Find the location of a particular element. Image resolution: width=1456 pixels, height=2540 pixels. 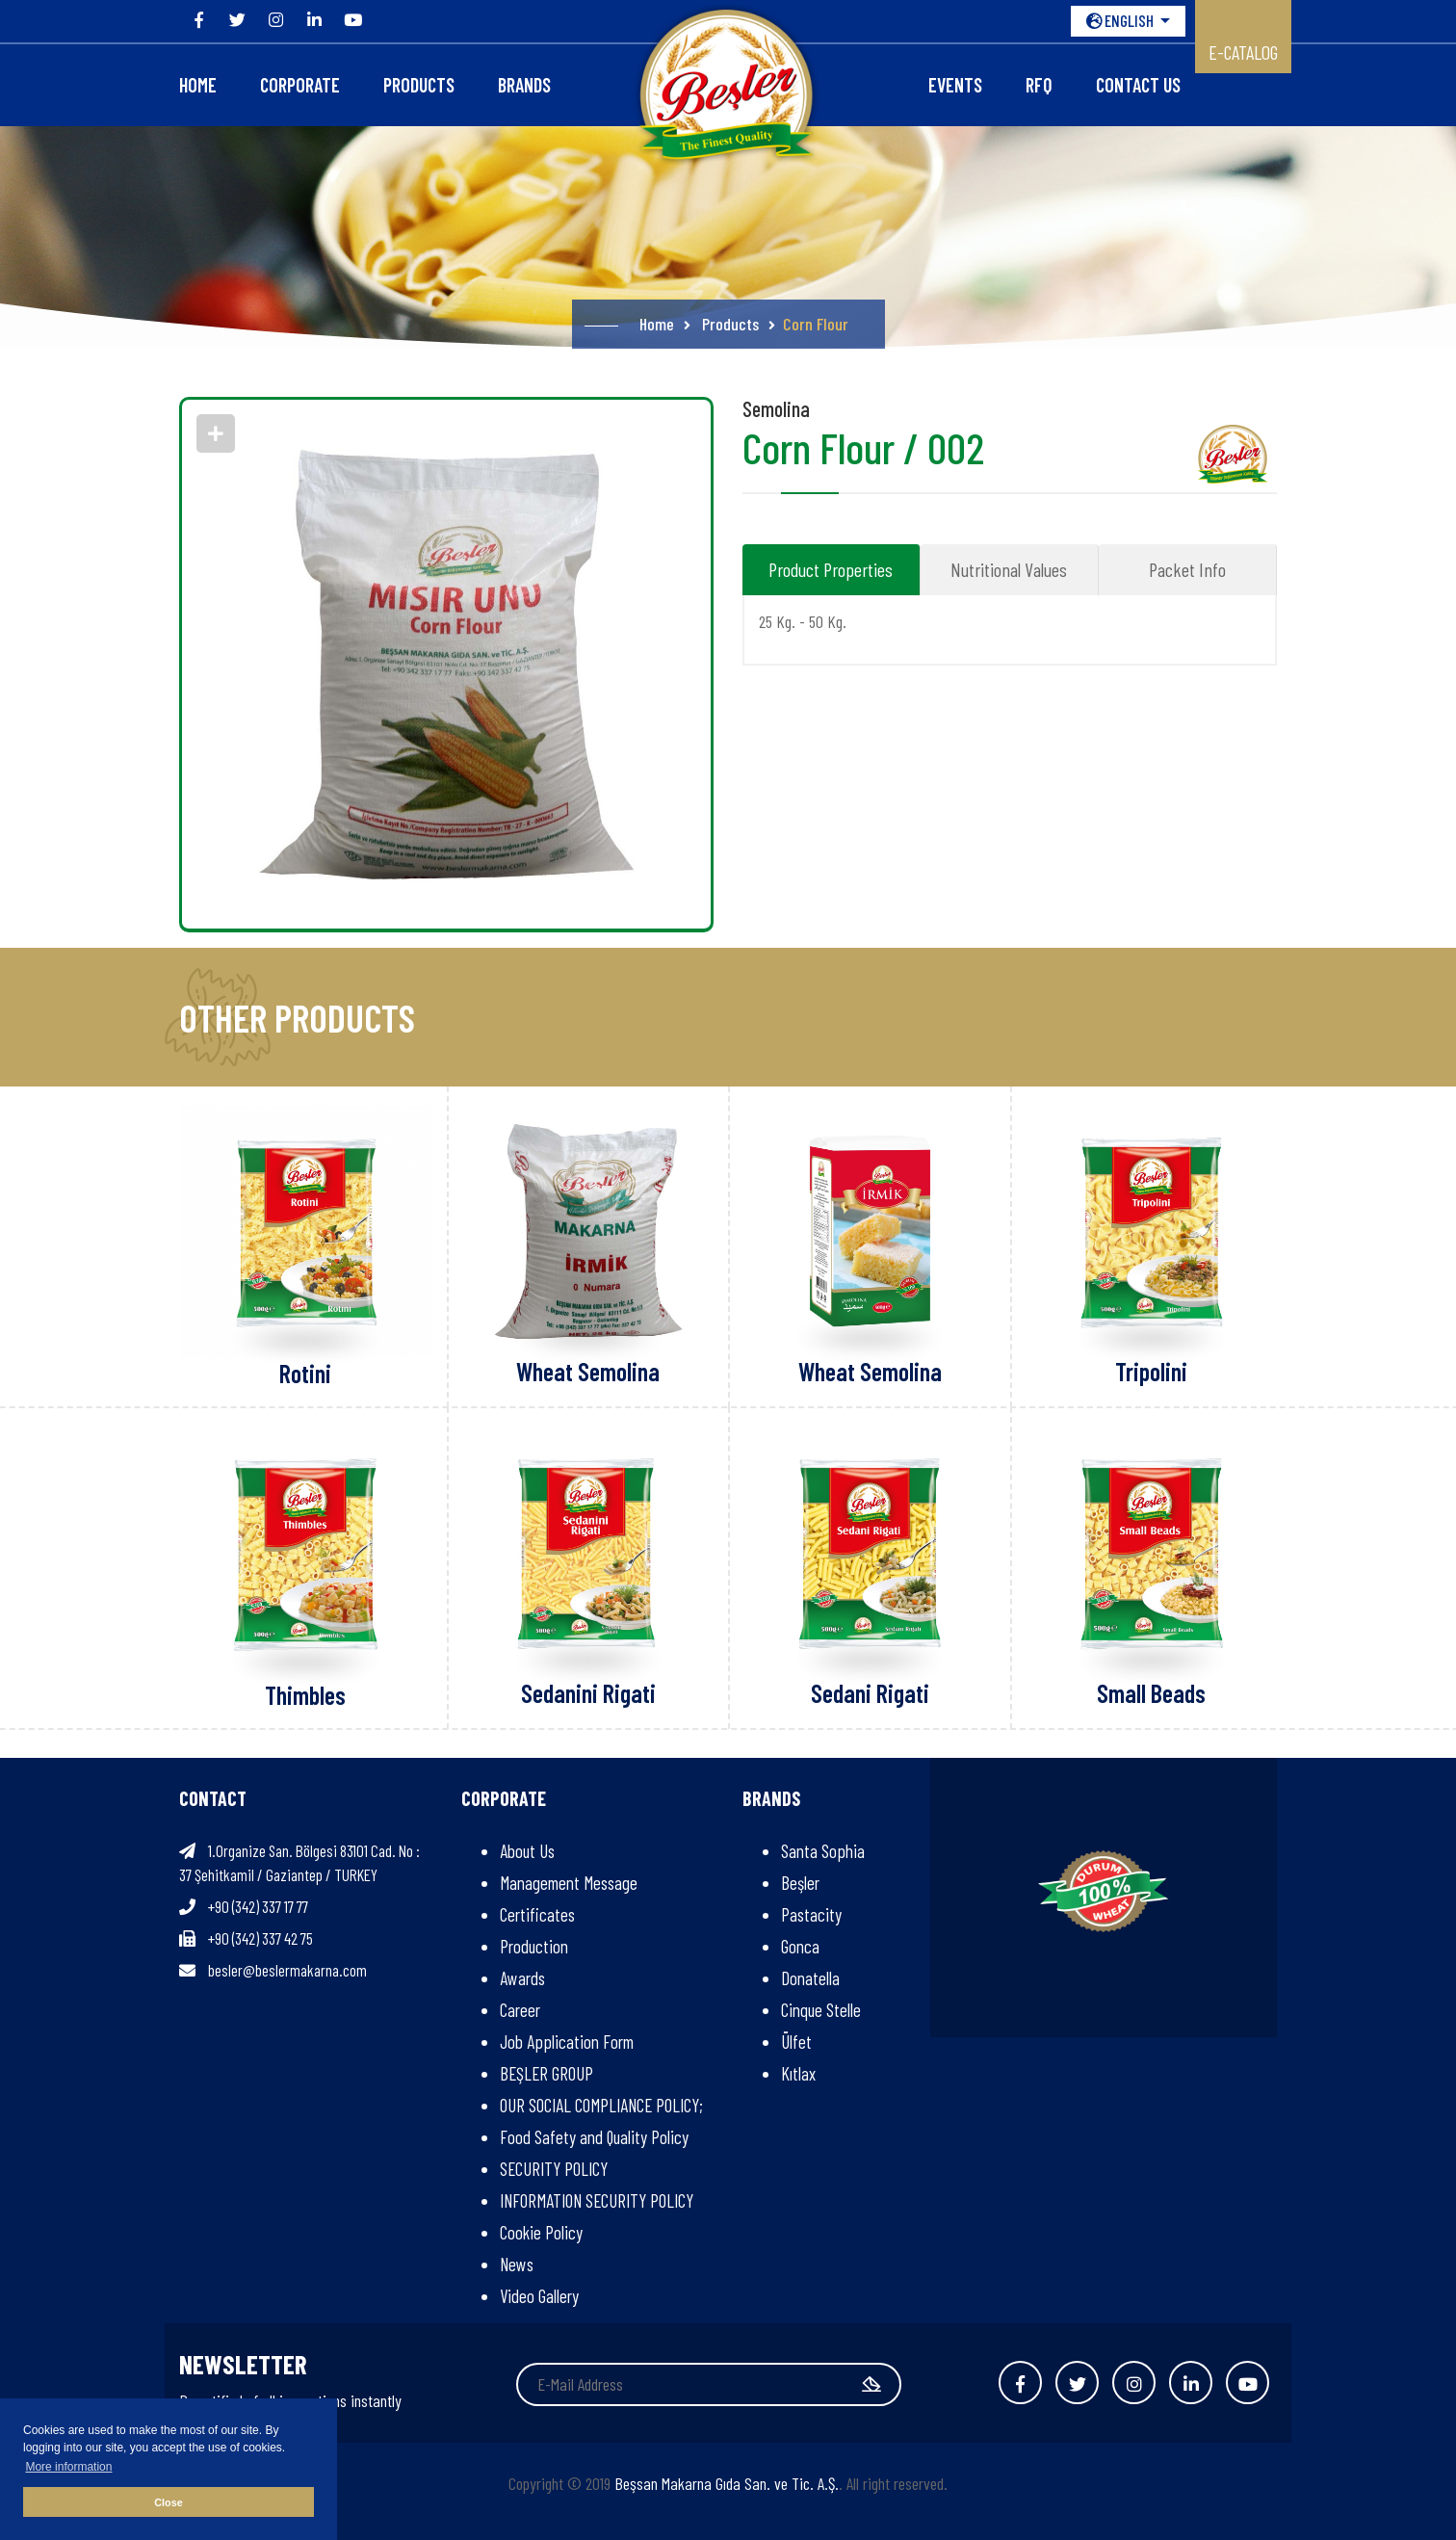

+90 (342) 337 17 77 is located at coordinates (258, 1906).